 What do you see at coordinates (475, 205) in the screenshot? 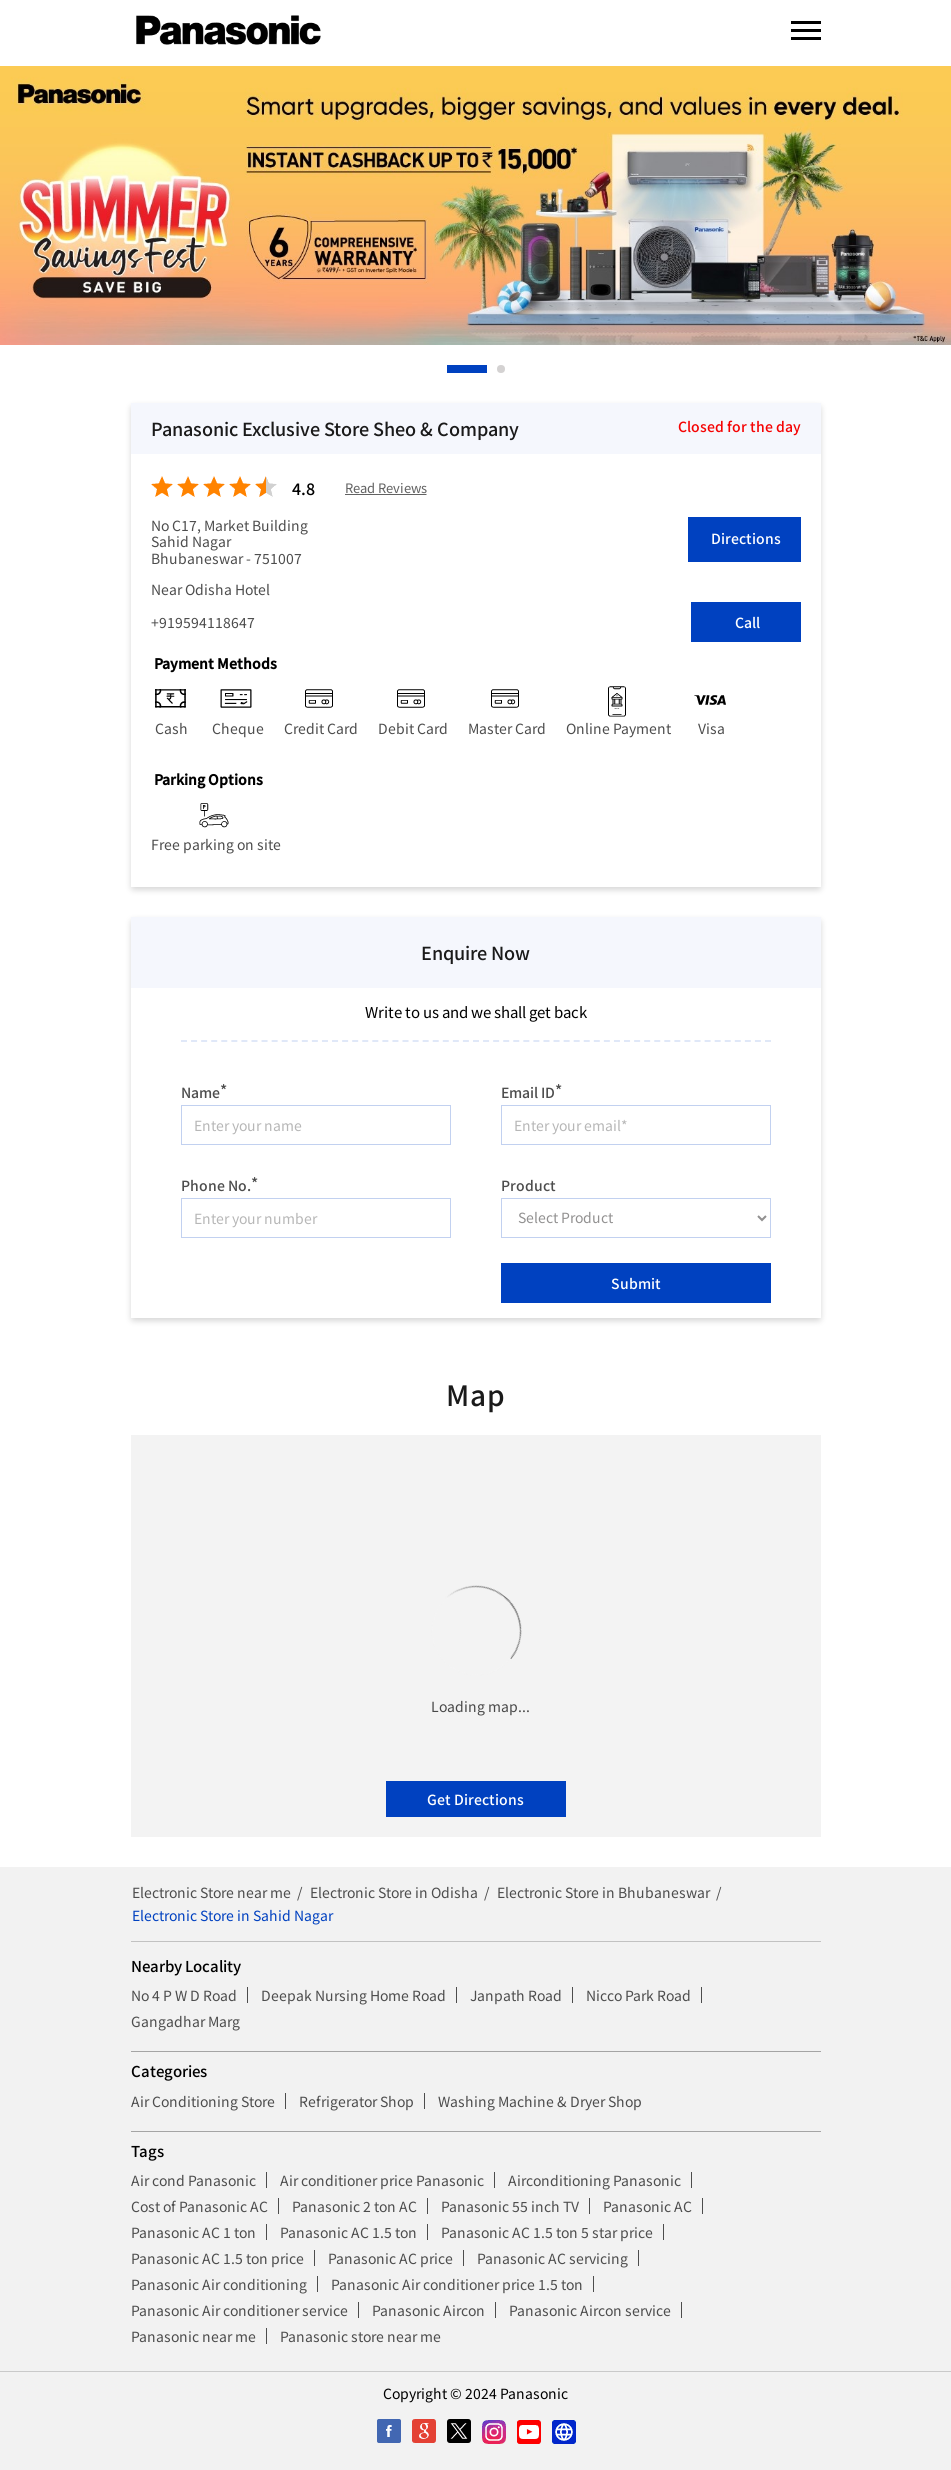
I see `[tabpanel]` at bounding box center [475, 205].